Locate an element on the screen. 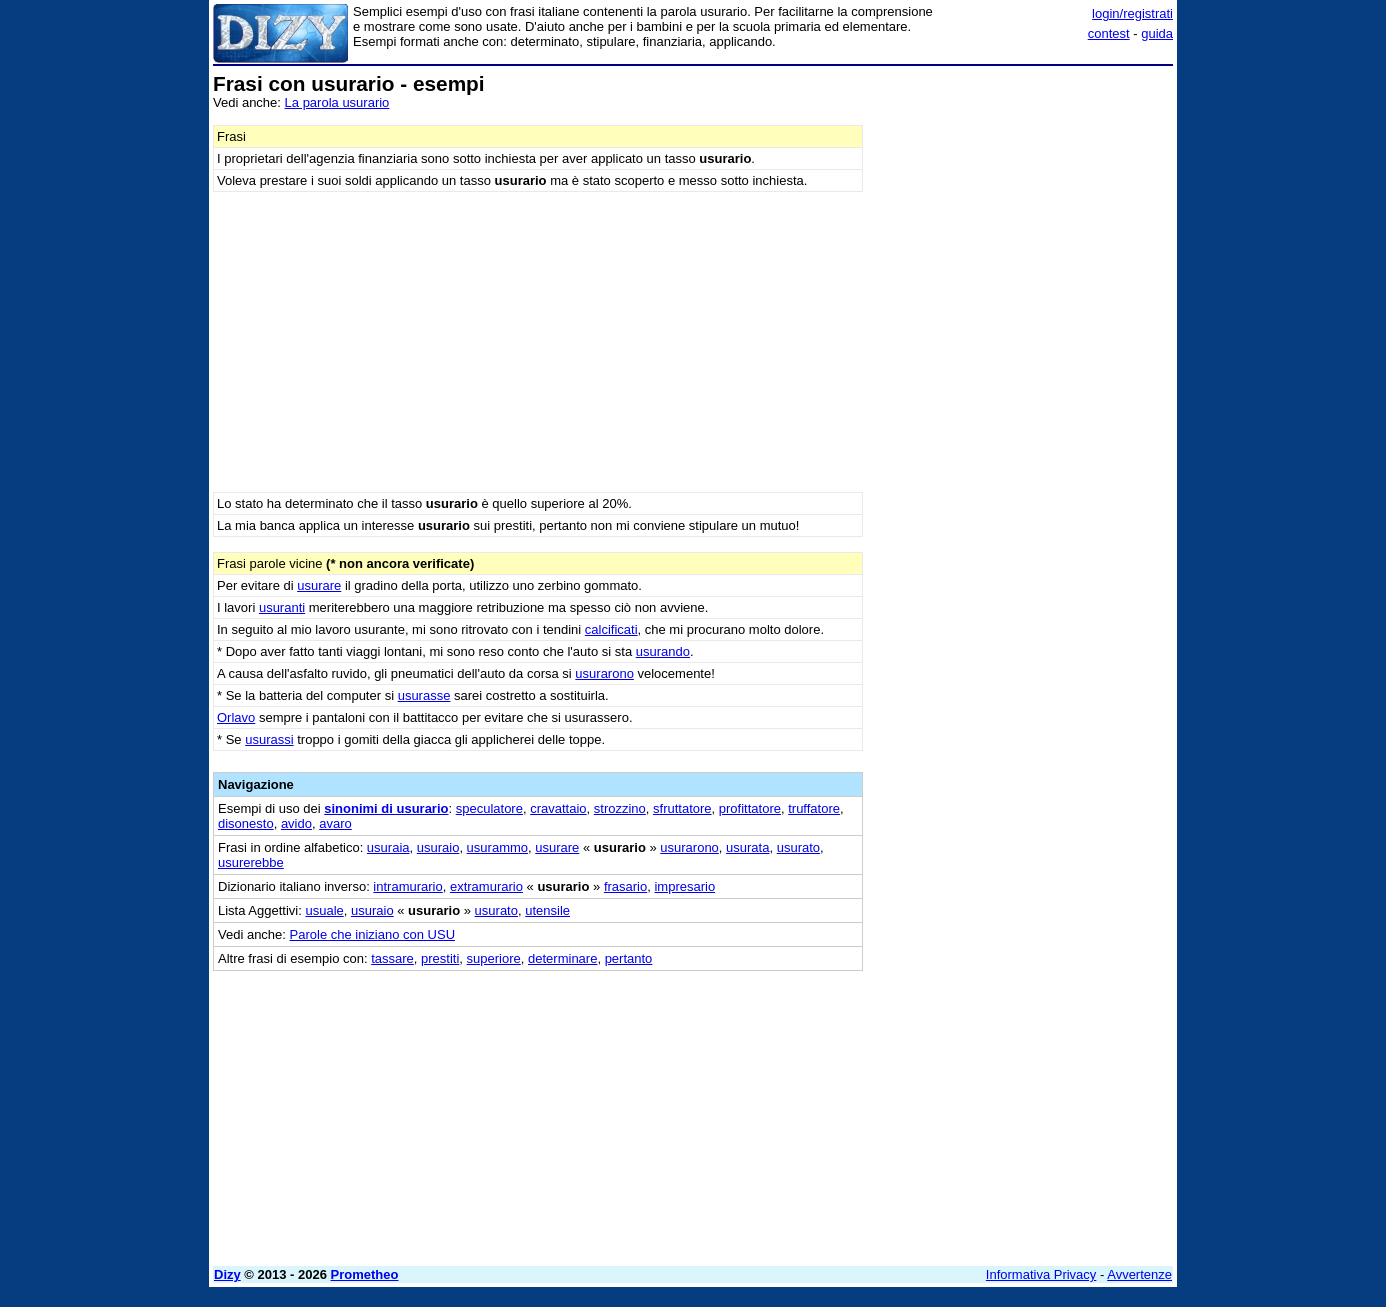 Image resolution: width=1386 pixels, height=1307 pixels. profittatore is located at coordinates (750, 808).